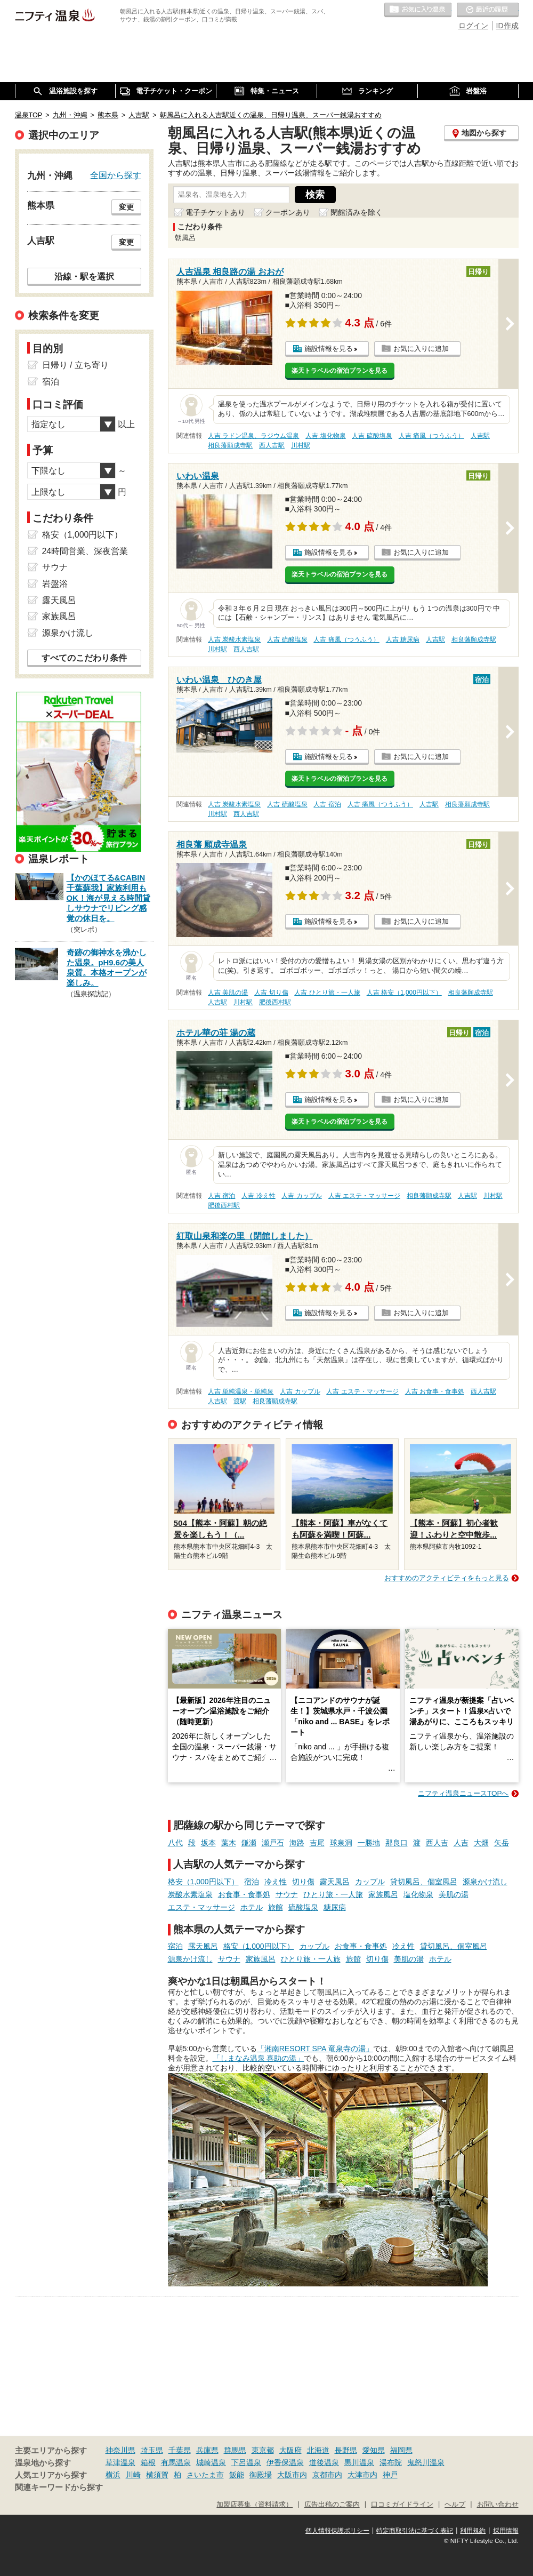 The image size is (533, 2576). What do you see at coordinates (473, 2530) in the screenshot?
I see `利用規約` at bounding box center [473, 2530].